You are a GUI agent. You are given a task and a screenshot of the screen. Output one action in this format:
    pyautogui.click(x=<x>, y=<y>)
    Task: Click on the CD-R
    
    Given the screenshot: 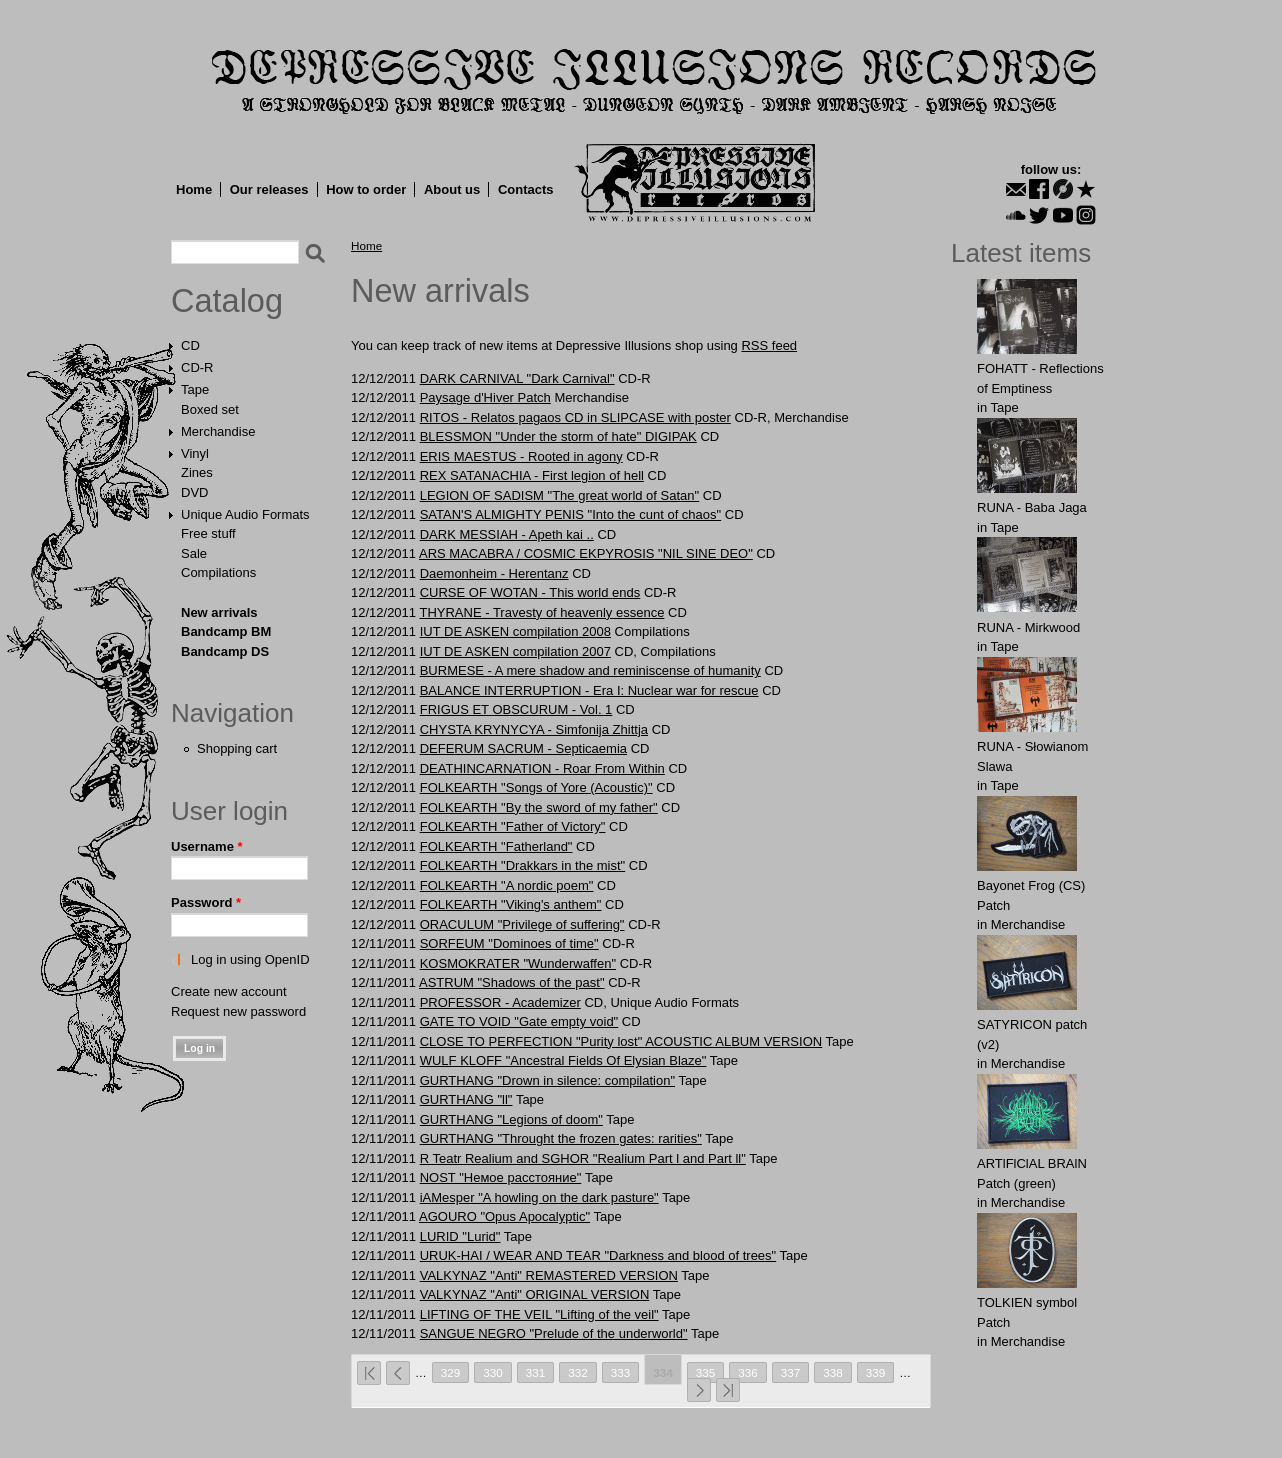 What is the action you would take?
    pyautogui.click(x=197, y=367)
    